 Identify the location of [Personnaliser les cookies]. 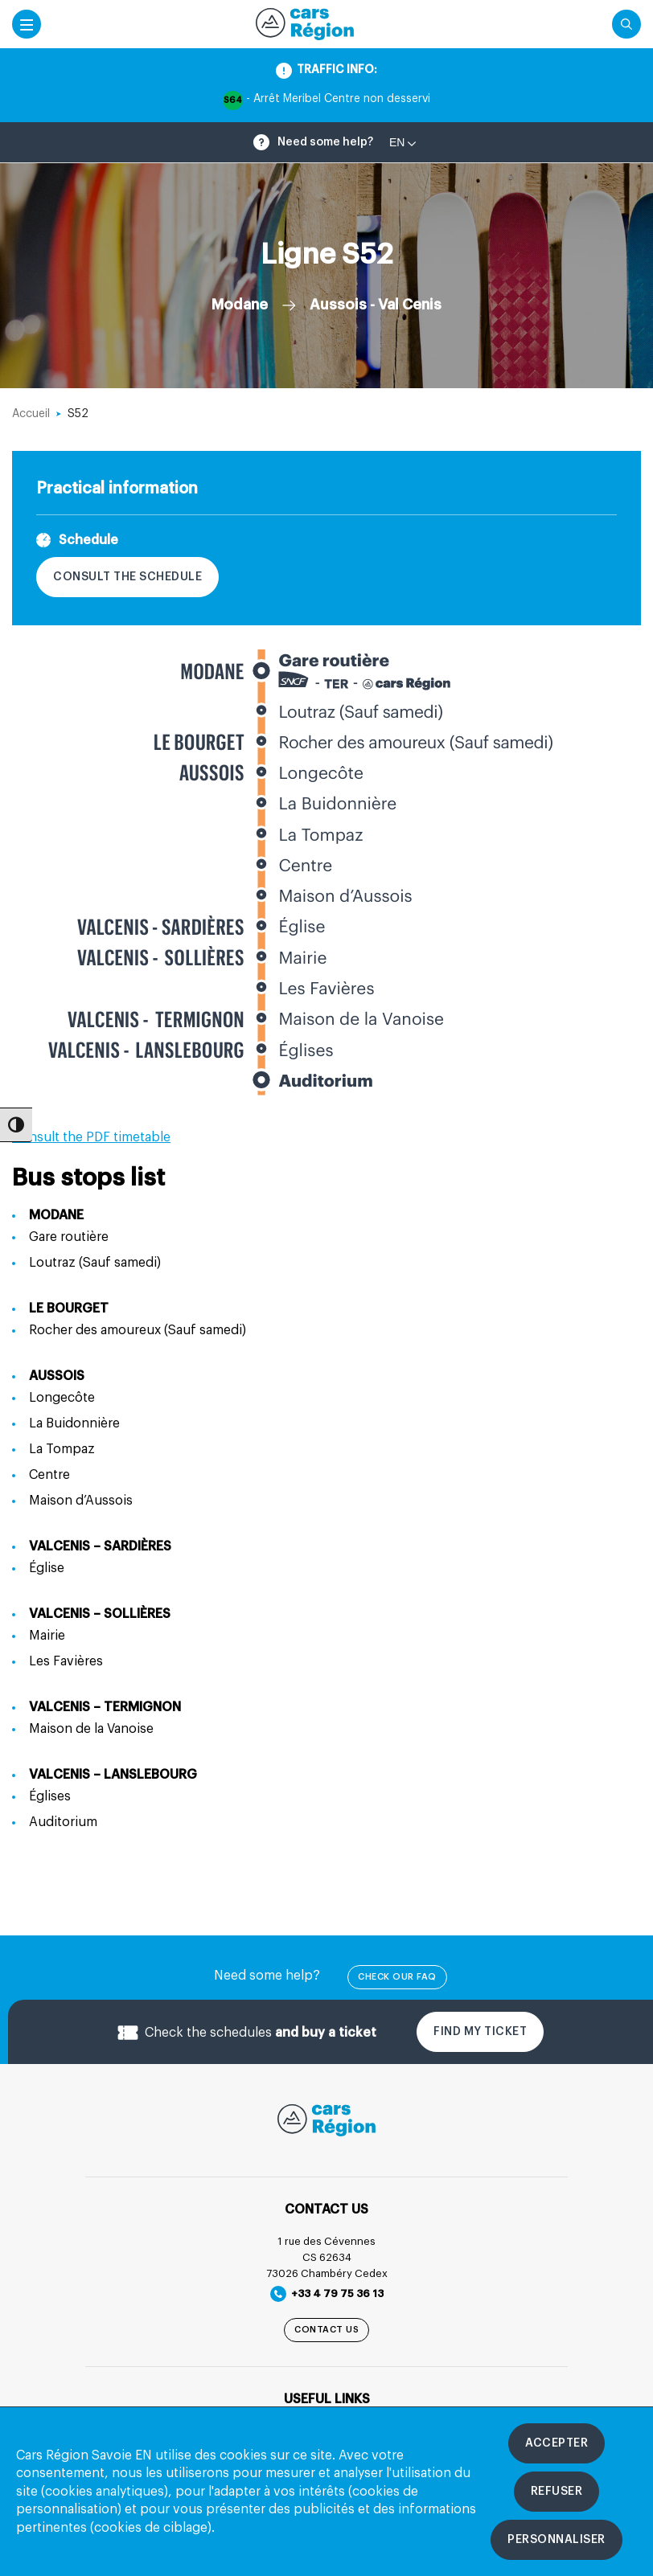
(556, 2540).